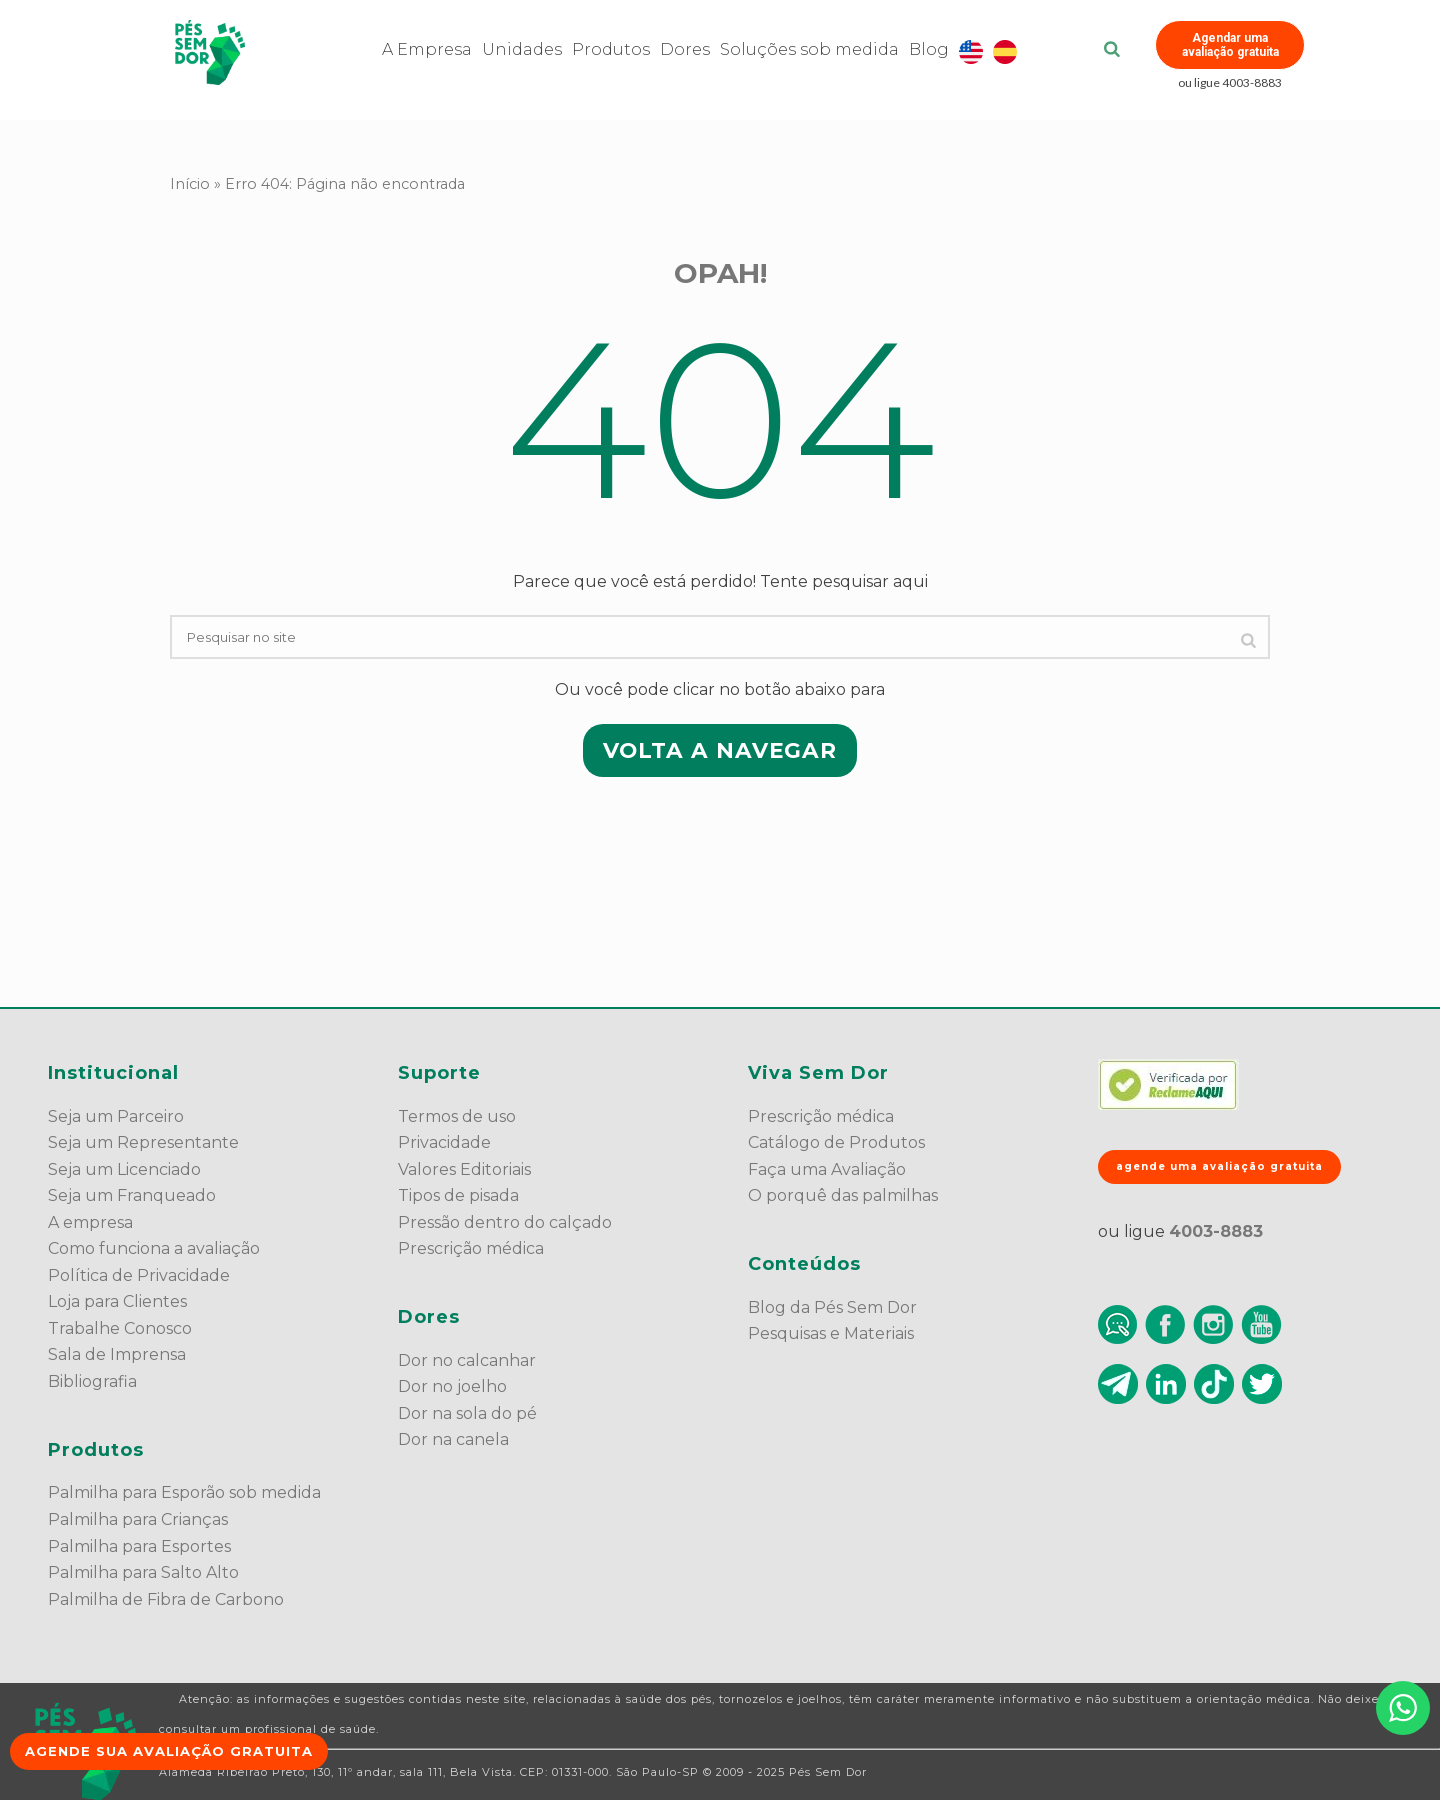  What do you see at coordinates (471, 1248) in the screenshot?
I see `Prescrição médica` at bounding box center [471, 1248].